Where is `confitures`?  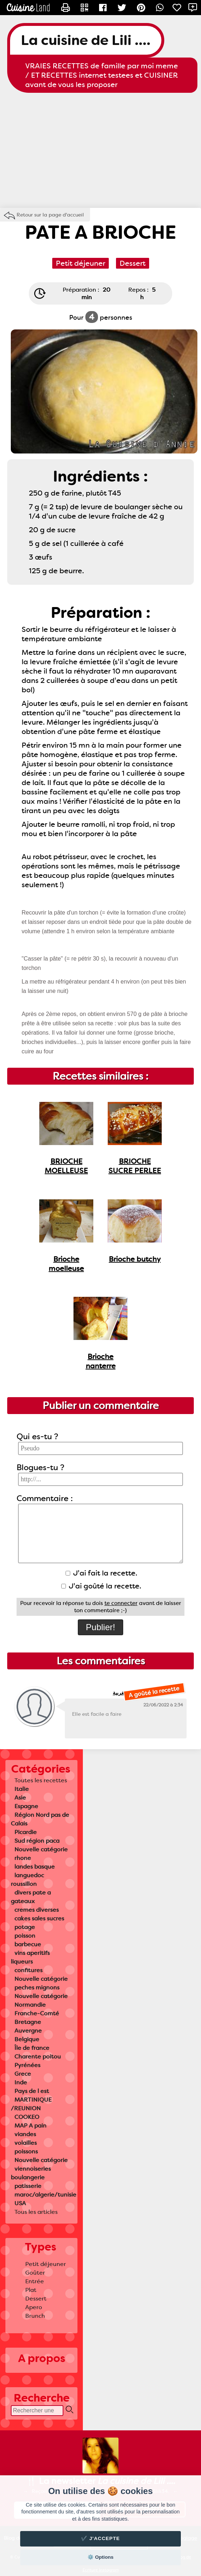 confitures is located at coordinates (28, 1970).